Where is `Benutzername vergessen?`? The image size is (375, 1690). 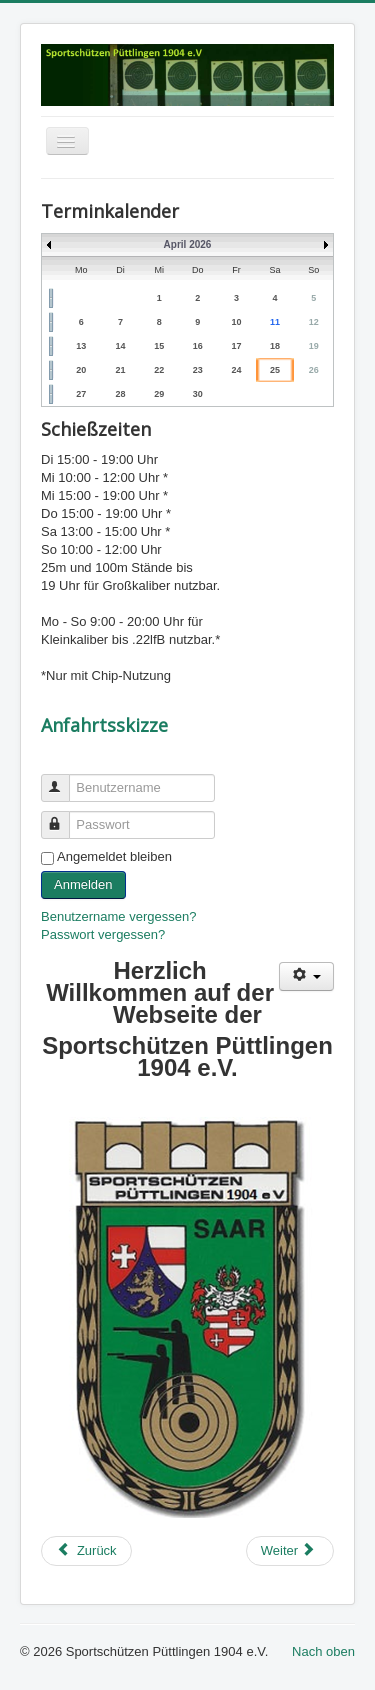
Benutzername vergessen? is located at coordinates (118, 916).